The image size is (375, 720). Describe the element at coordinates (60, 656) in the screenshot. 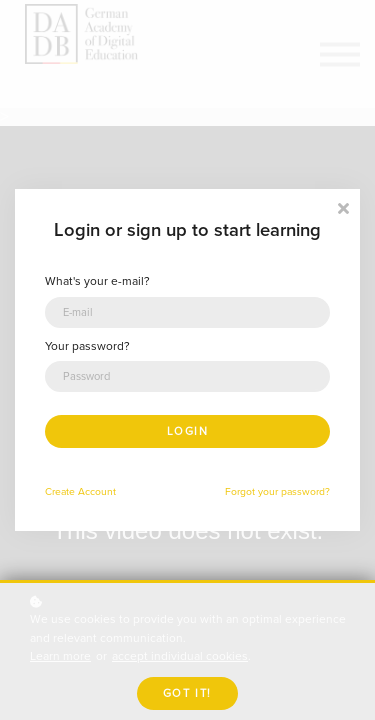

I see `Learn more` at that location.